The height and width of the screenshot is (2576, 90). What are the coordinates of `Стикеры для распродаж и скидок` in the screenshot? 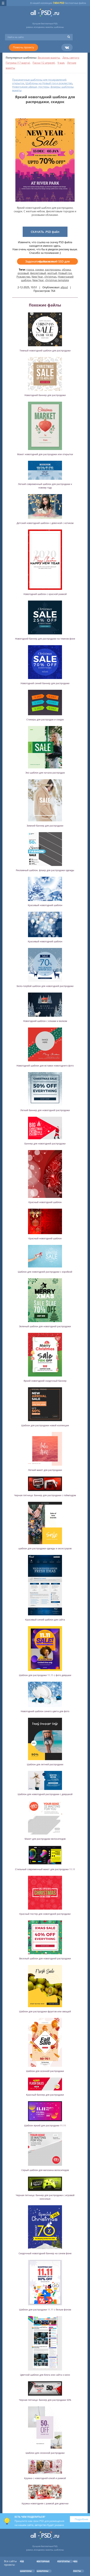 It's located at (45, 719).